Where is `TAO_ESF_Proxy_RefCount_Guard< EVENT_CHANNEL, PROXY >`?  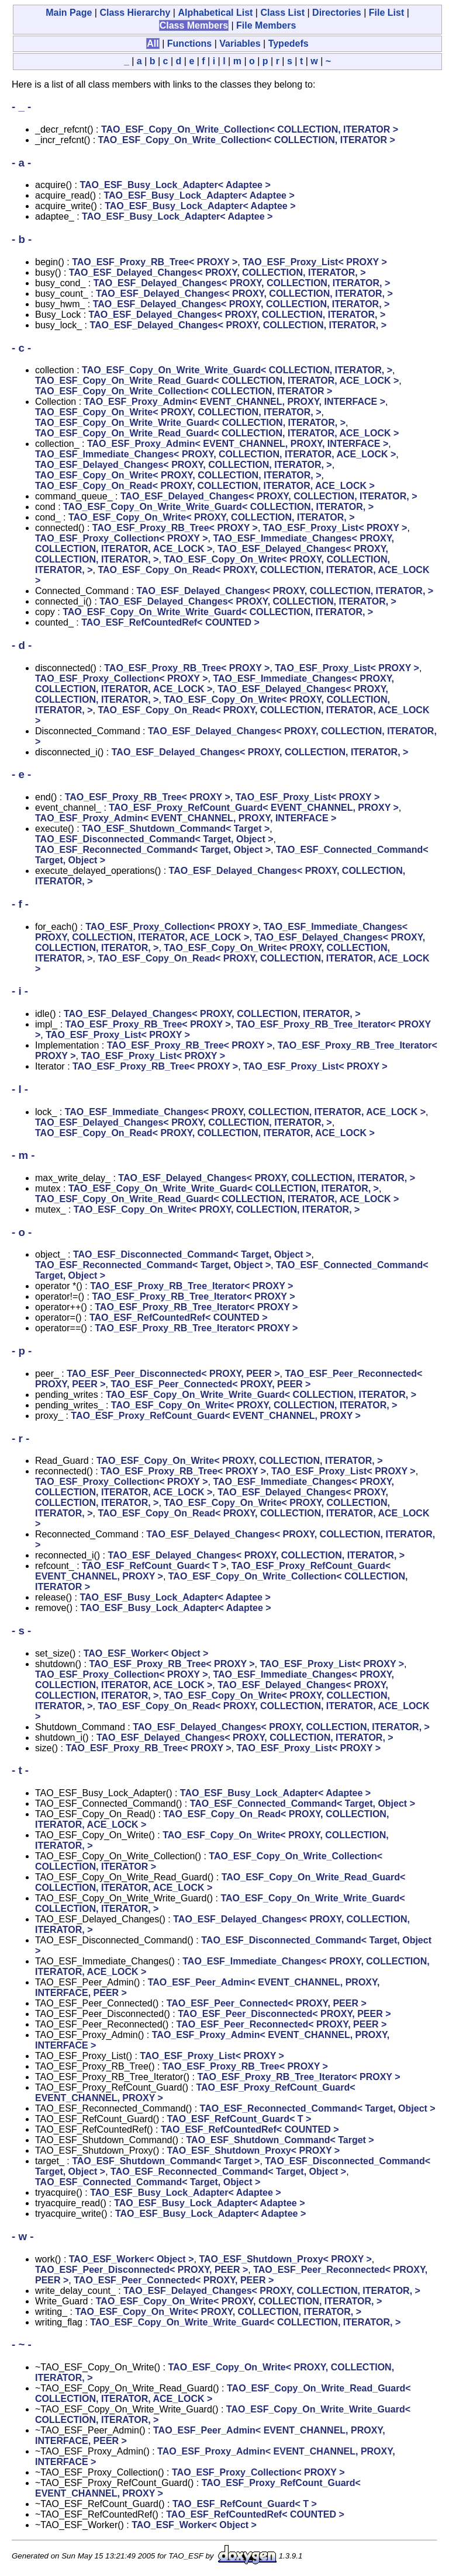
TAO_ESF_Proxy_RefCount_Guard< EVENT_CHANNEL, PROXY > is located at coordinates (254, 808).